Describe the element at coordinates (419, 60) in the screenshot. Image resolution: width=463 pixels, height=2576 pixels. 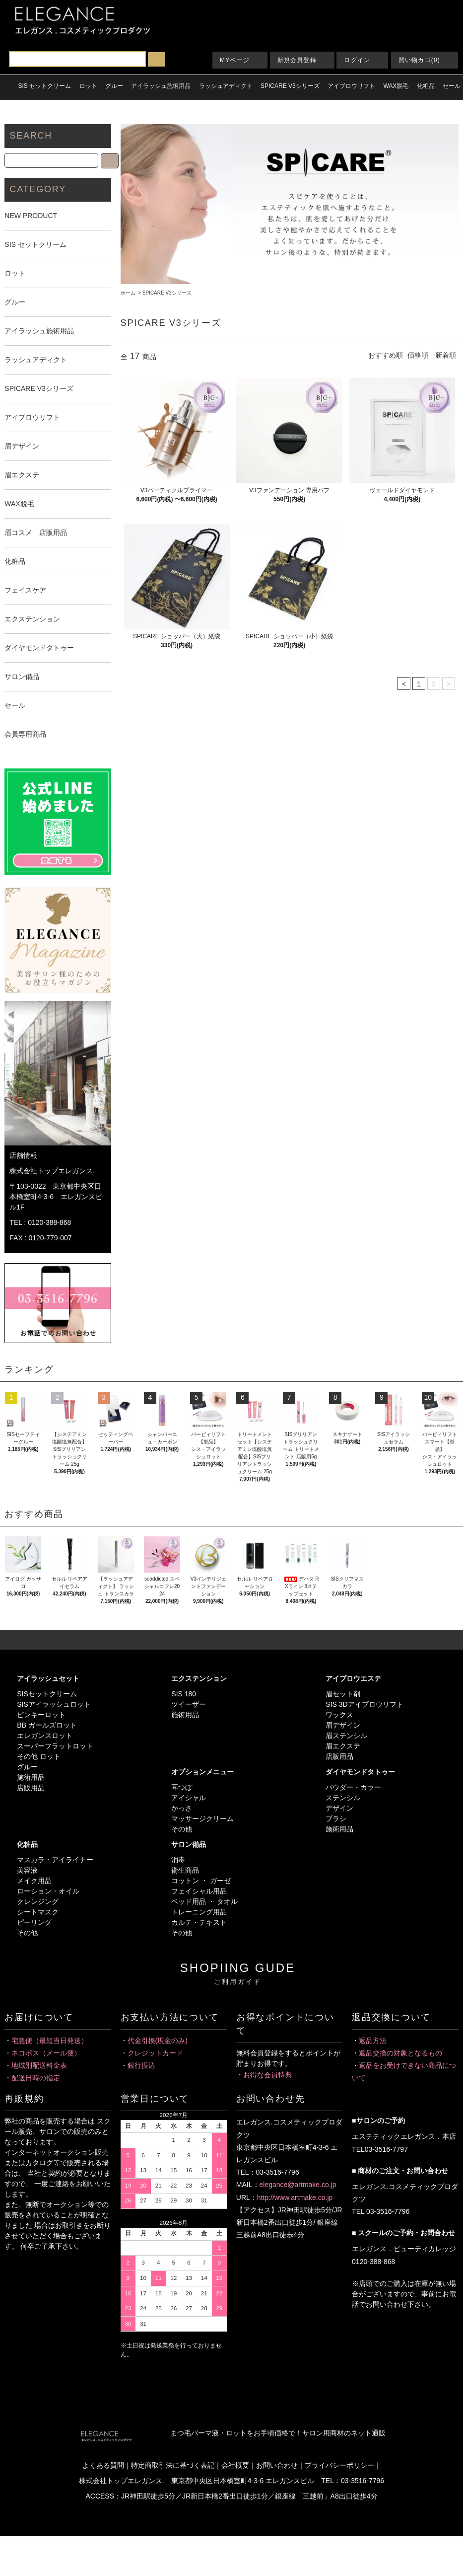
I see `買い物カゴ(0)` at that location.